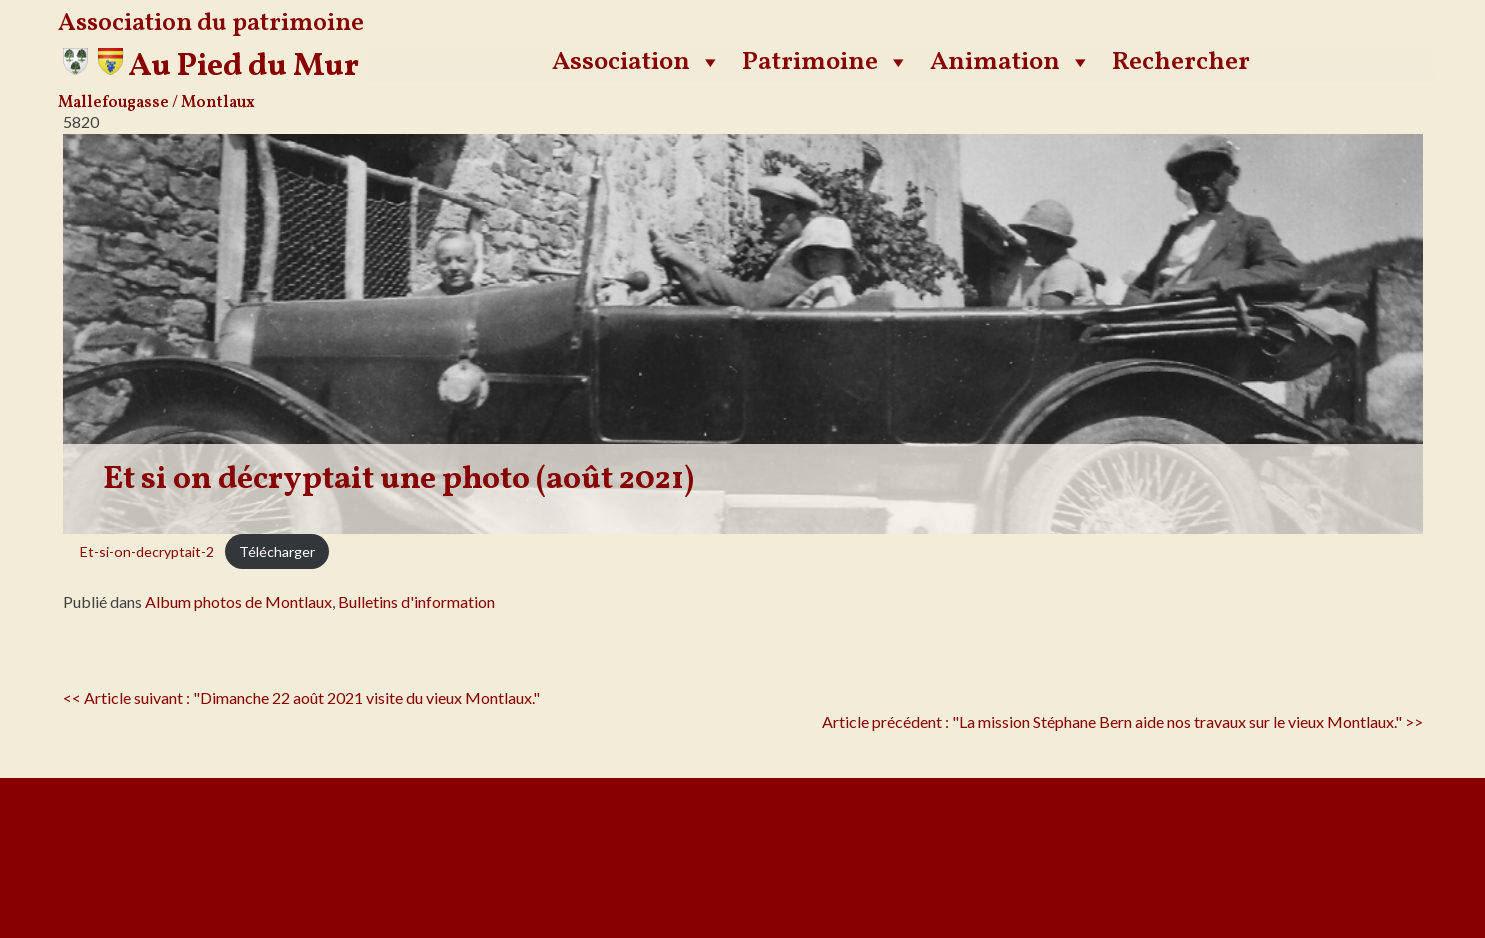 The height and width of the screenshot is (938, 1485). Describe the element at coordinates (238, 601) in the screenshot. I see `Album photos de Montlaux` at that location.